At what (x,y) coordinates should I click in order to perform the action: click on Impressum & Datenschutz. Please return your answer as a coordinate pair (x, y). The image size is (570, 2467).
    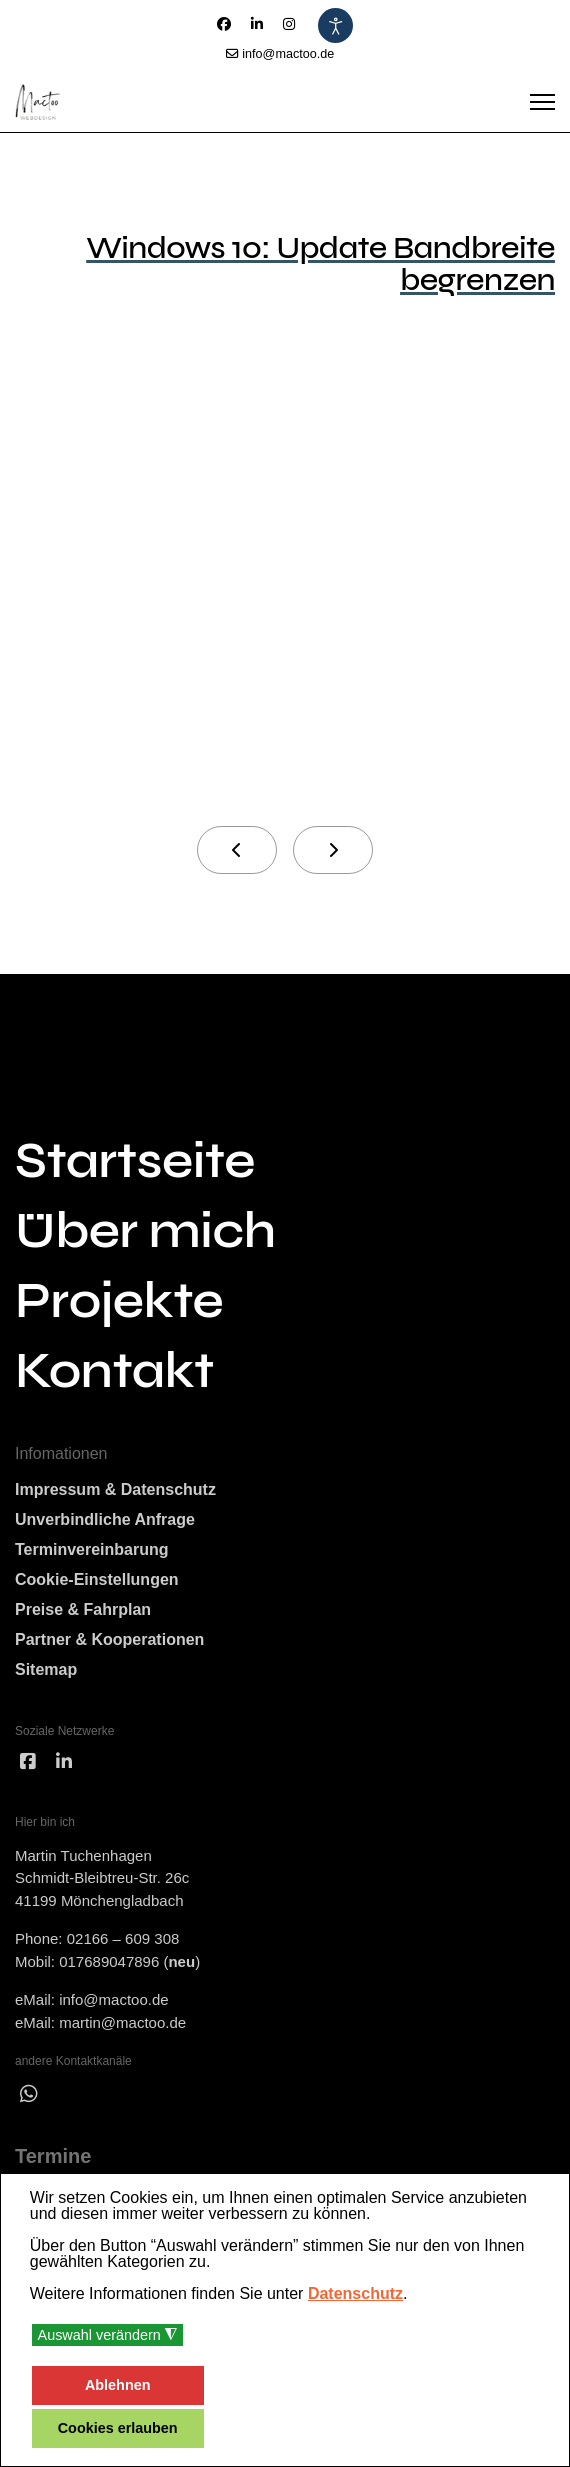
    Looking at the image, I should click on (115, 1489).